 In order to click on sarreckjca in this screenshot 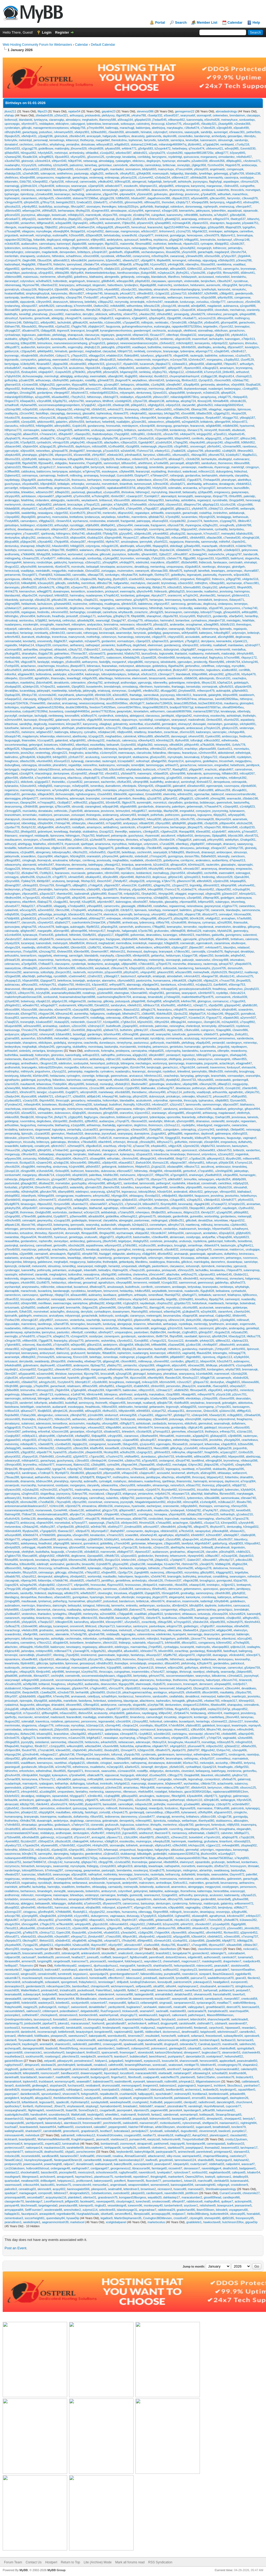, I will do `click(177, 140)`.